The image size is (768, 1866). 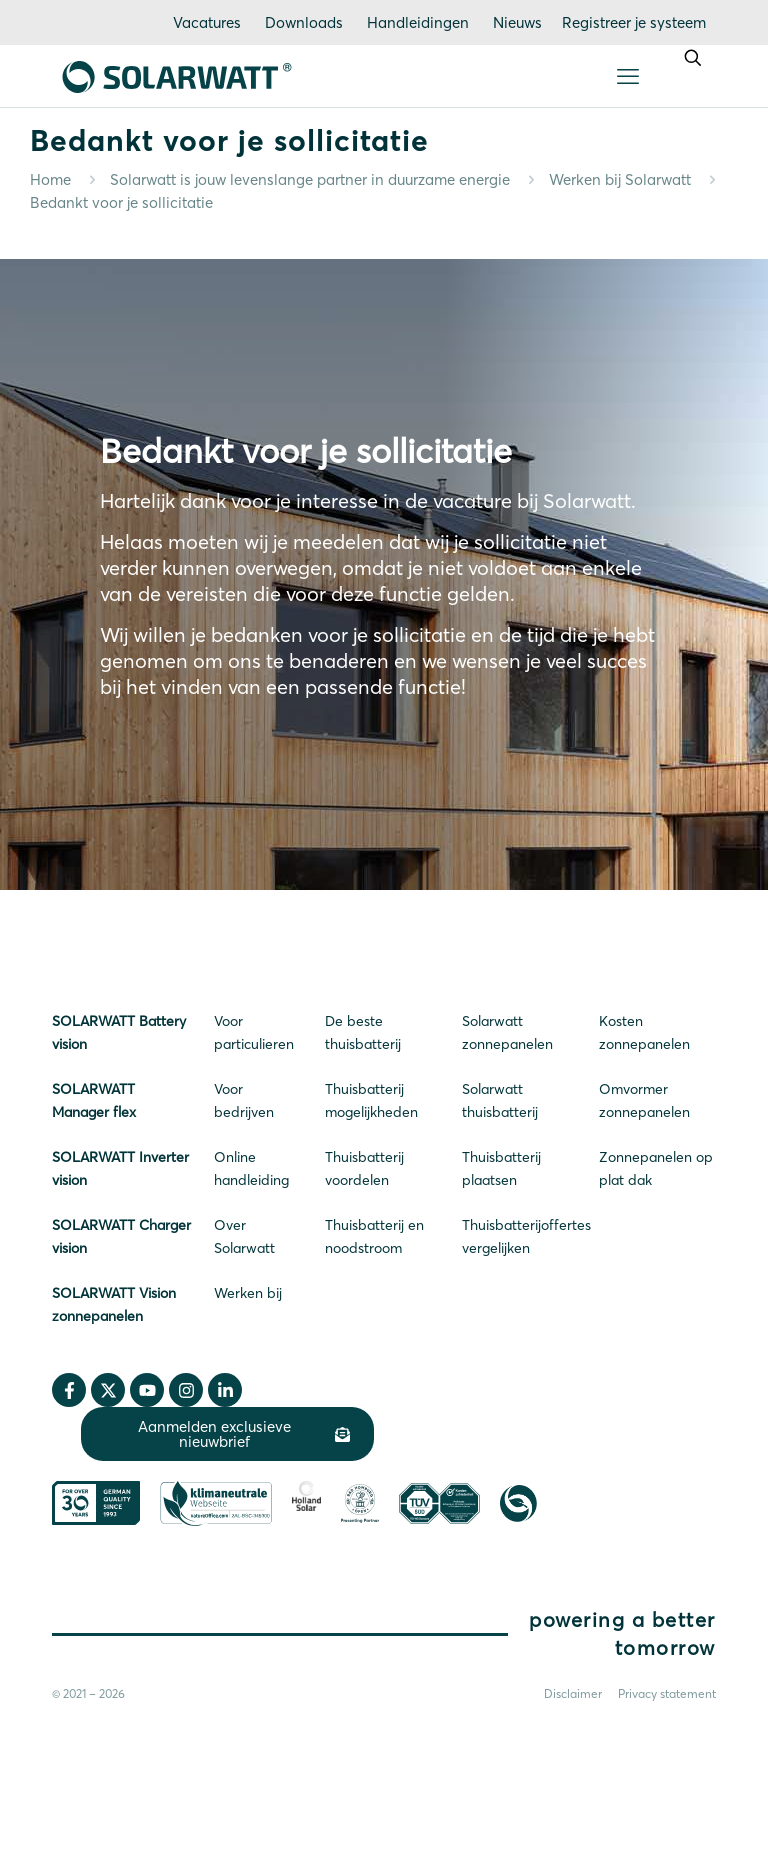 I want to click on Handleidingen, so click(x=418, y=22).